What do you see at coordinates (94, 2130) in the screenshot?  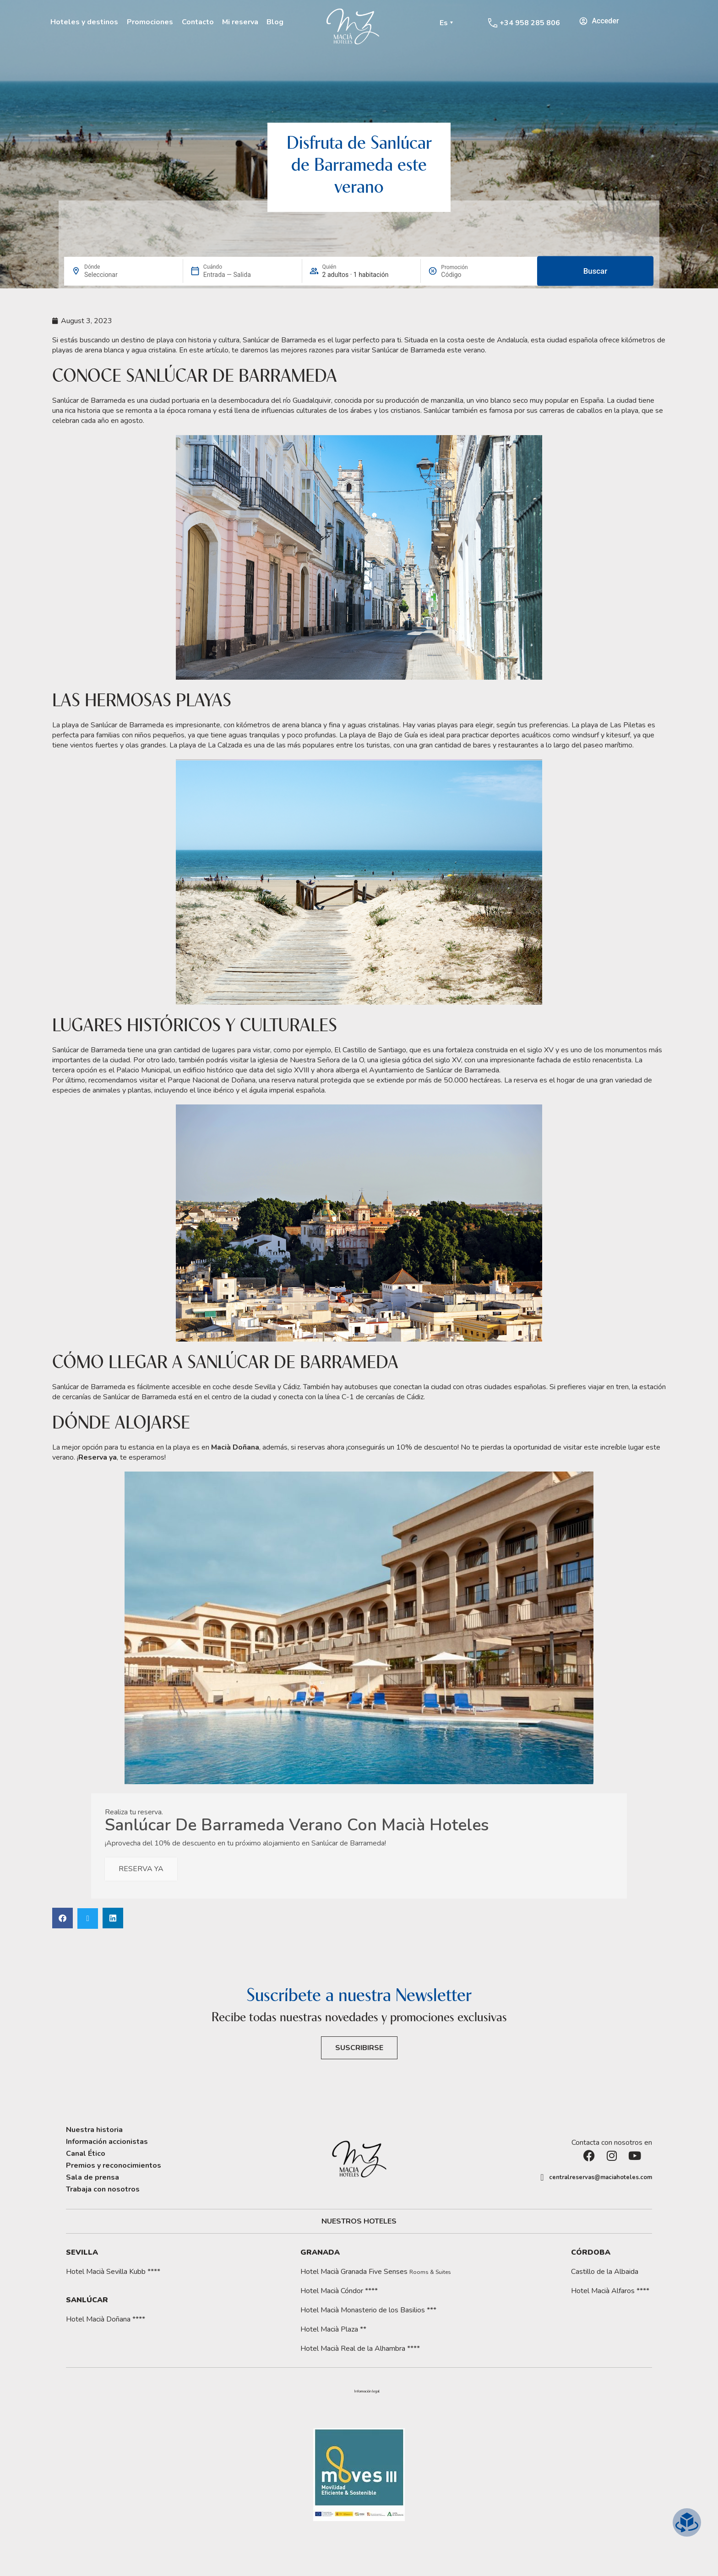 I see `Nuestra historia` at bounding box center [94, 2130].